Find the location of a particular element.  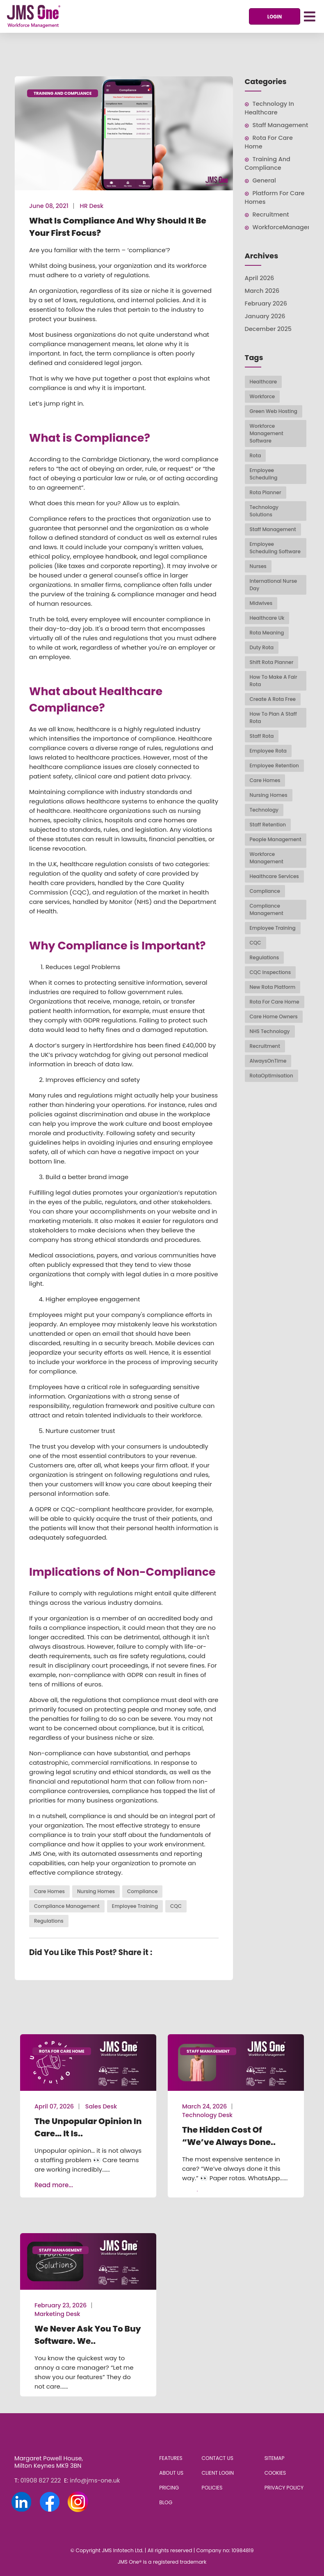

Green web hosting is located at coordinates (273, 411).